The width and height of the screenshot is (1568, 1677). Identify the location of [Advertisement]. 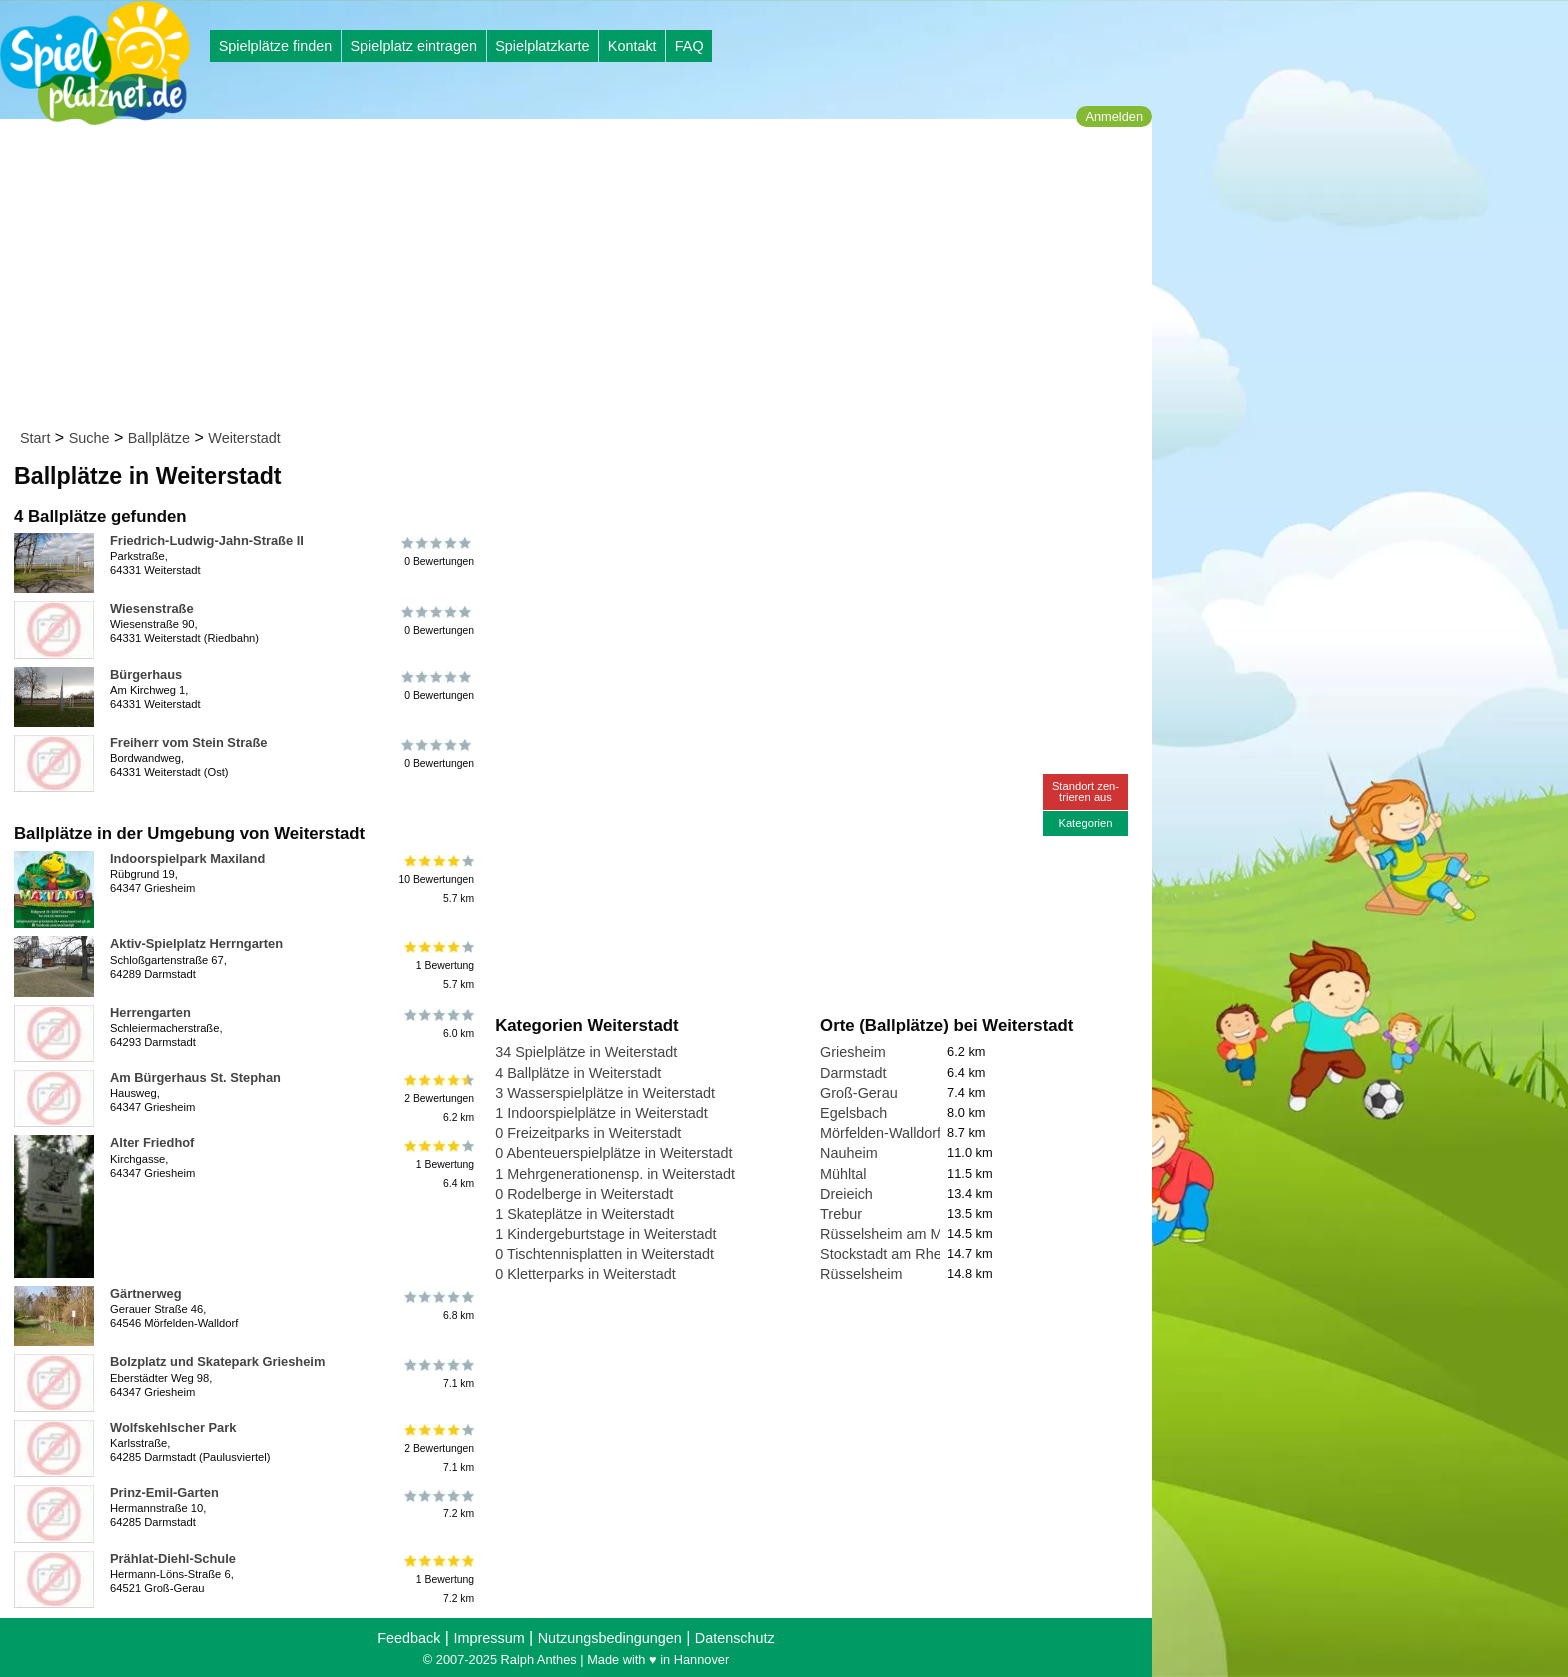
(582, 278).